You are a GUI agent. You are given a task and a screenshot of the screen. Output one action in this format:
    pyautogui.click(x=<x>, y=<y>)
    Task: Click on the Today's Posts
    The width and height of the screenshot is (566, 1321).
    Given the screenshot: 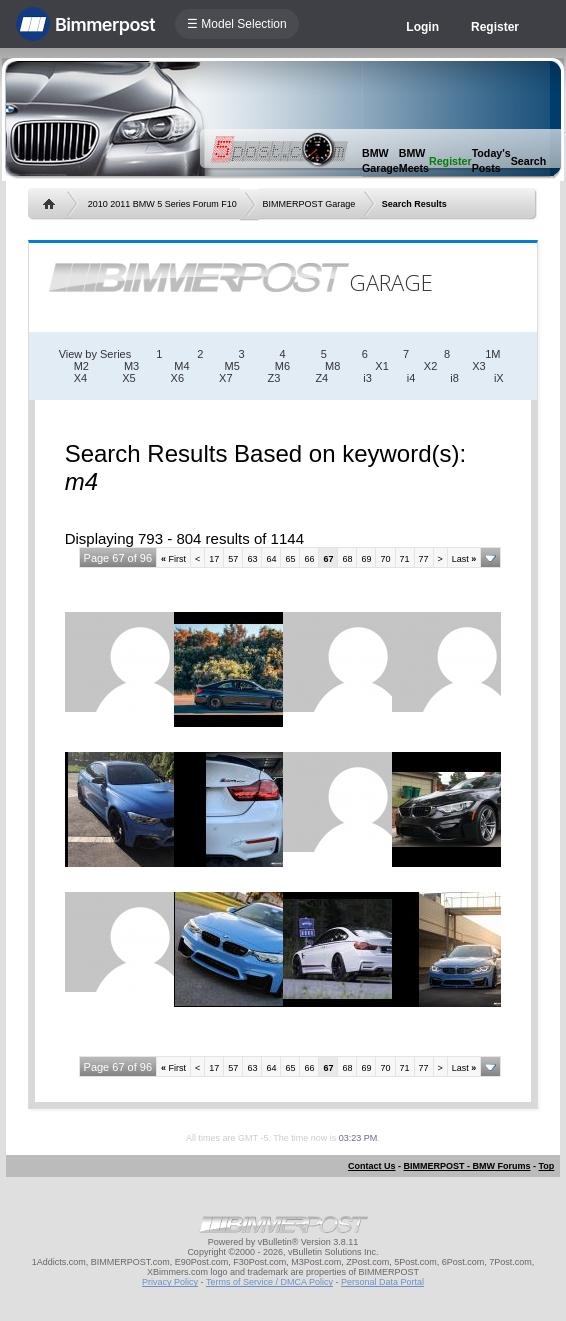 What is the action you would take?
    pyautogui.click(x=491, y=160)
    